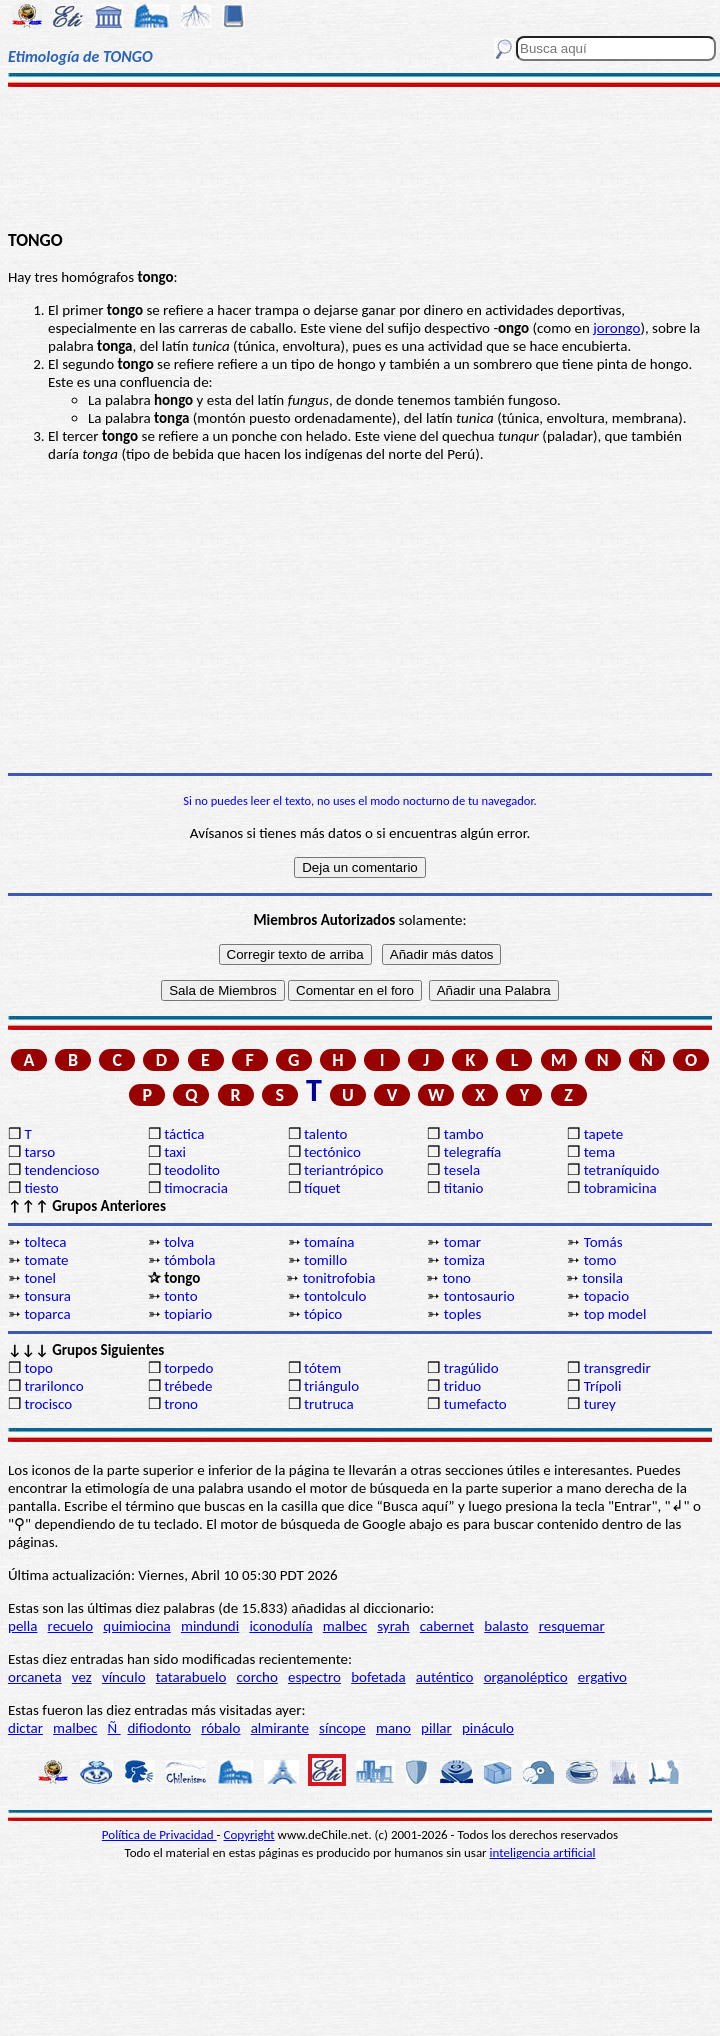  I want to click on topacio, so click(607, 1296).